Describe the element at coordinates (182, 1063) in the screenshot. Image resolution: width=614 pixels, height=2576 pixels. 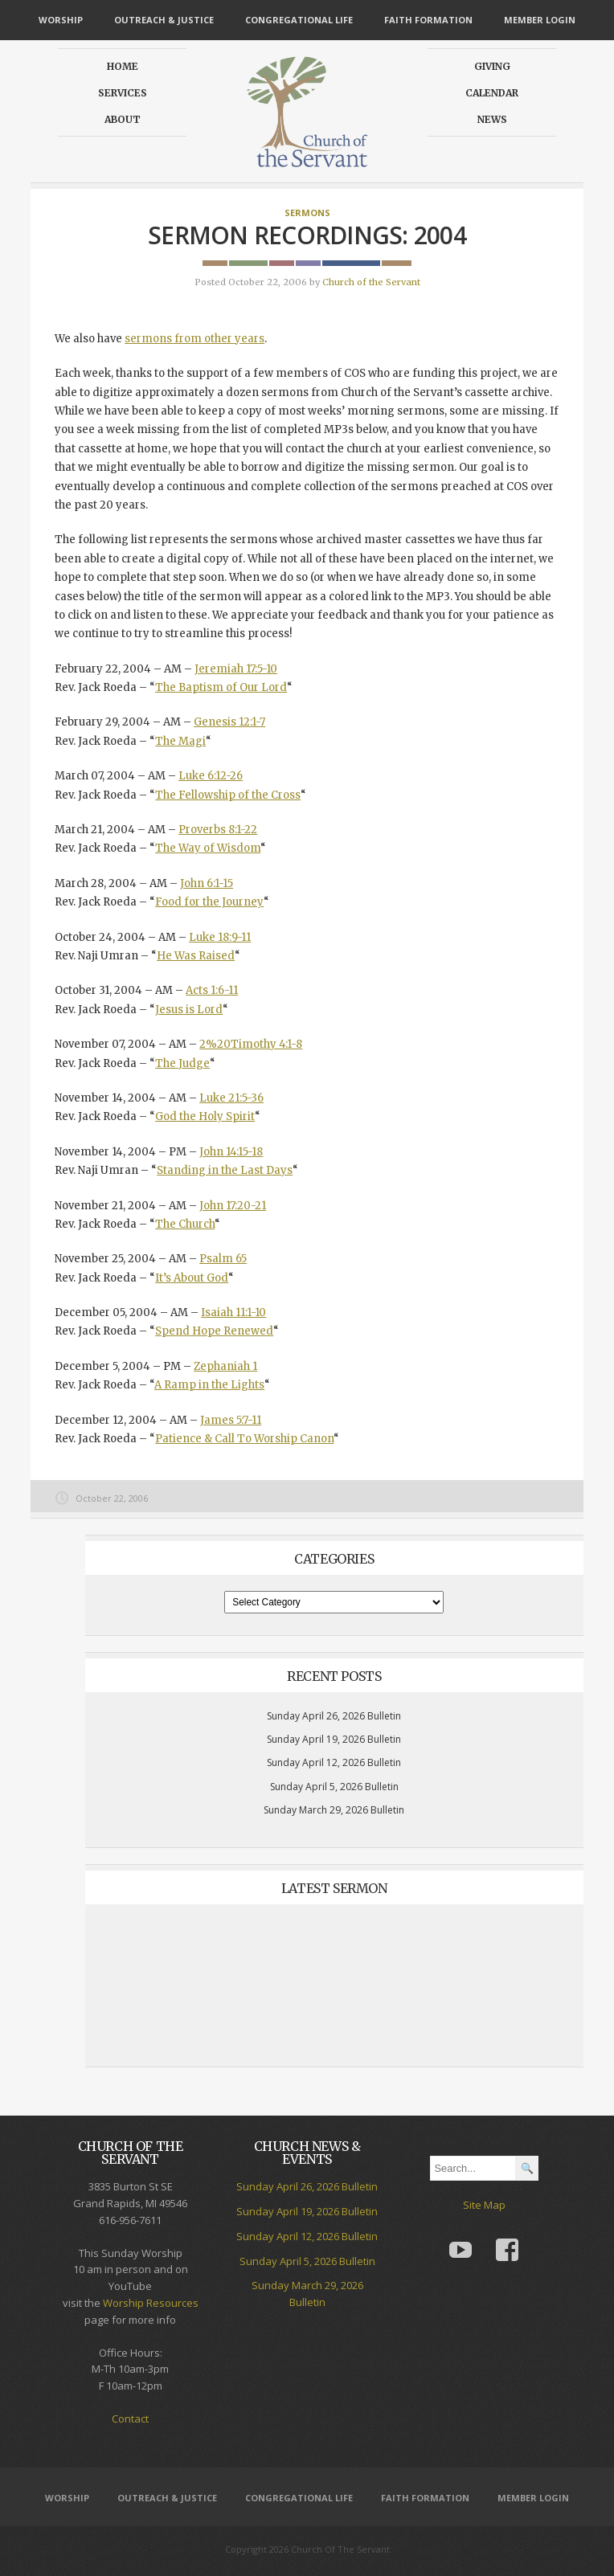
I see `The Judge` at that location.